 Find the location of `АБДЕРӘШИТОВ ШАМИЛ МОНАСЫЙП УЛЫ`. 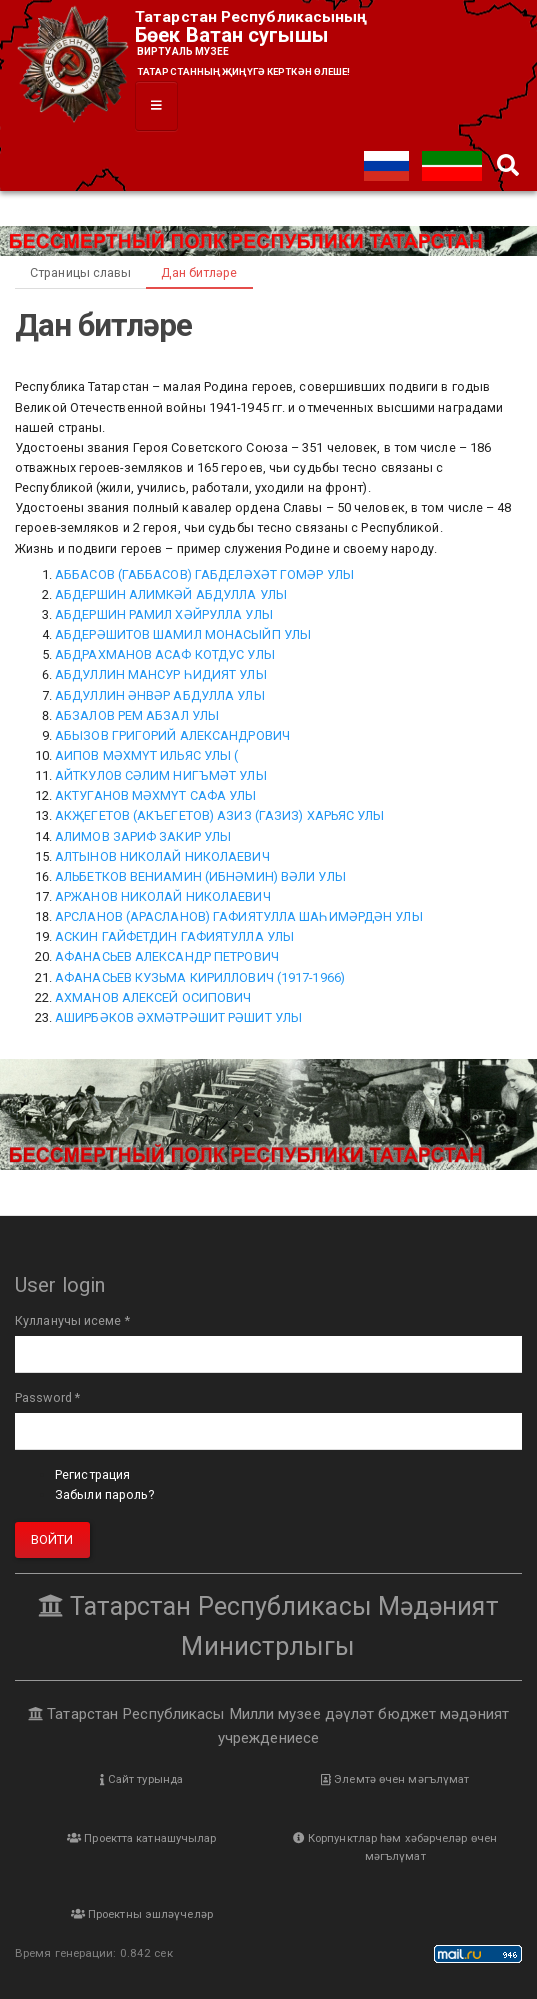

АБДЕРӘШИТОВ ШАМИЛ МОНАСЫЙП УЛЫ is located at coordinates (183, 634).